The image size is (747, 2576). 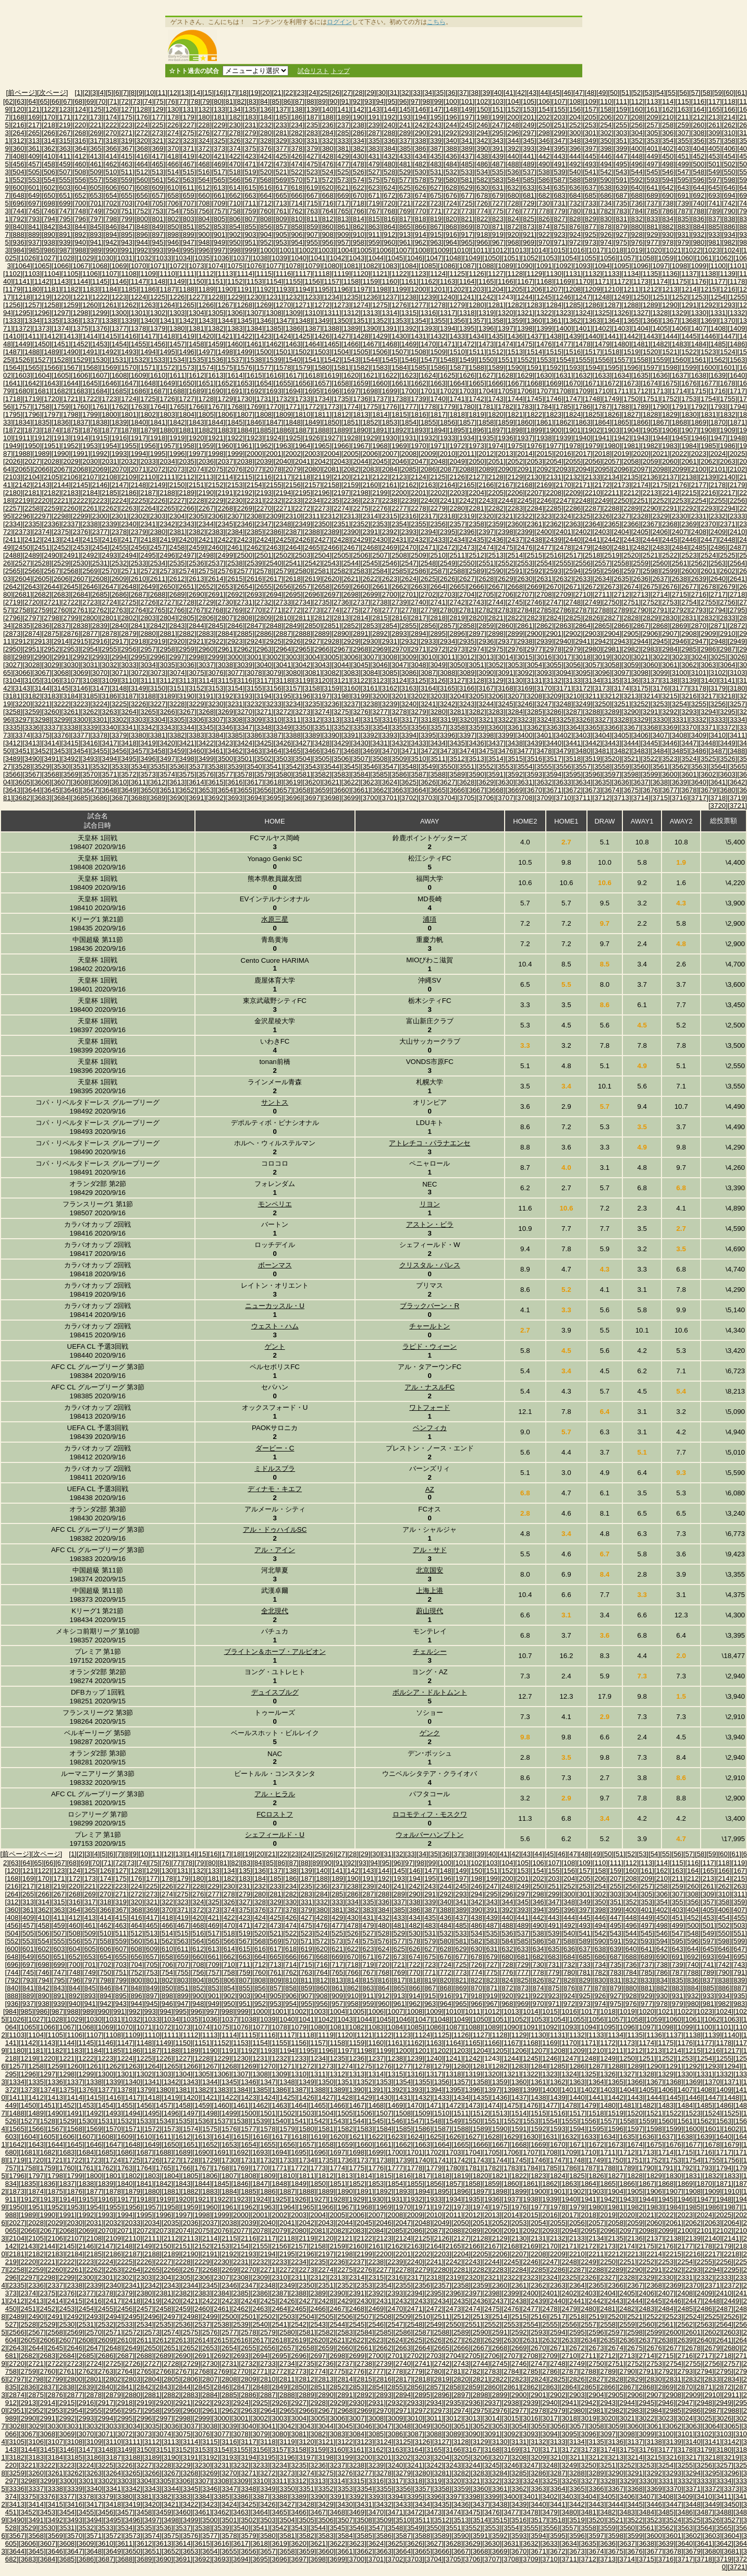 What do you see at coordinates (70, 508) in the screenshot?
I see `[2260]` at bounding box center [70, 508].